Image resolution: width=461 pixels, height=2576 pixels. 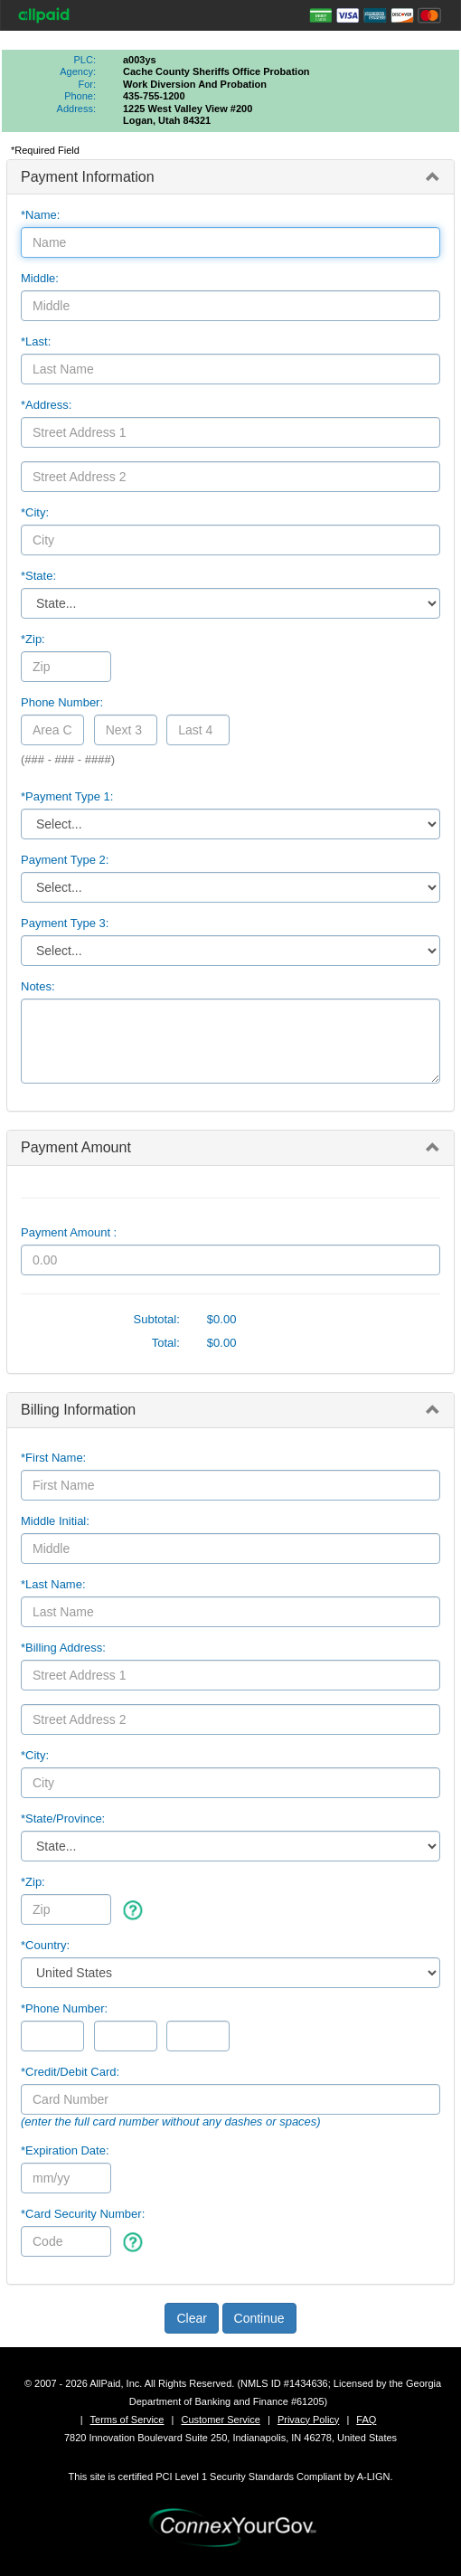 What do you see at coordinates (65, 2150) in the screenshot?
I see `*Expiration Date:` at bounding box center [65, 2150].